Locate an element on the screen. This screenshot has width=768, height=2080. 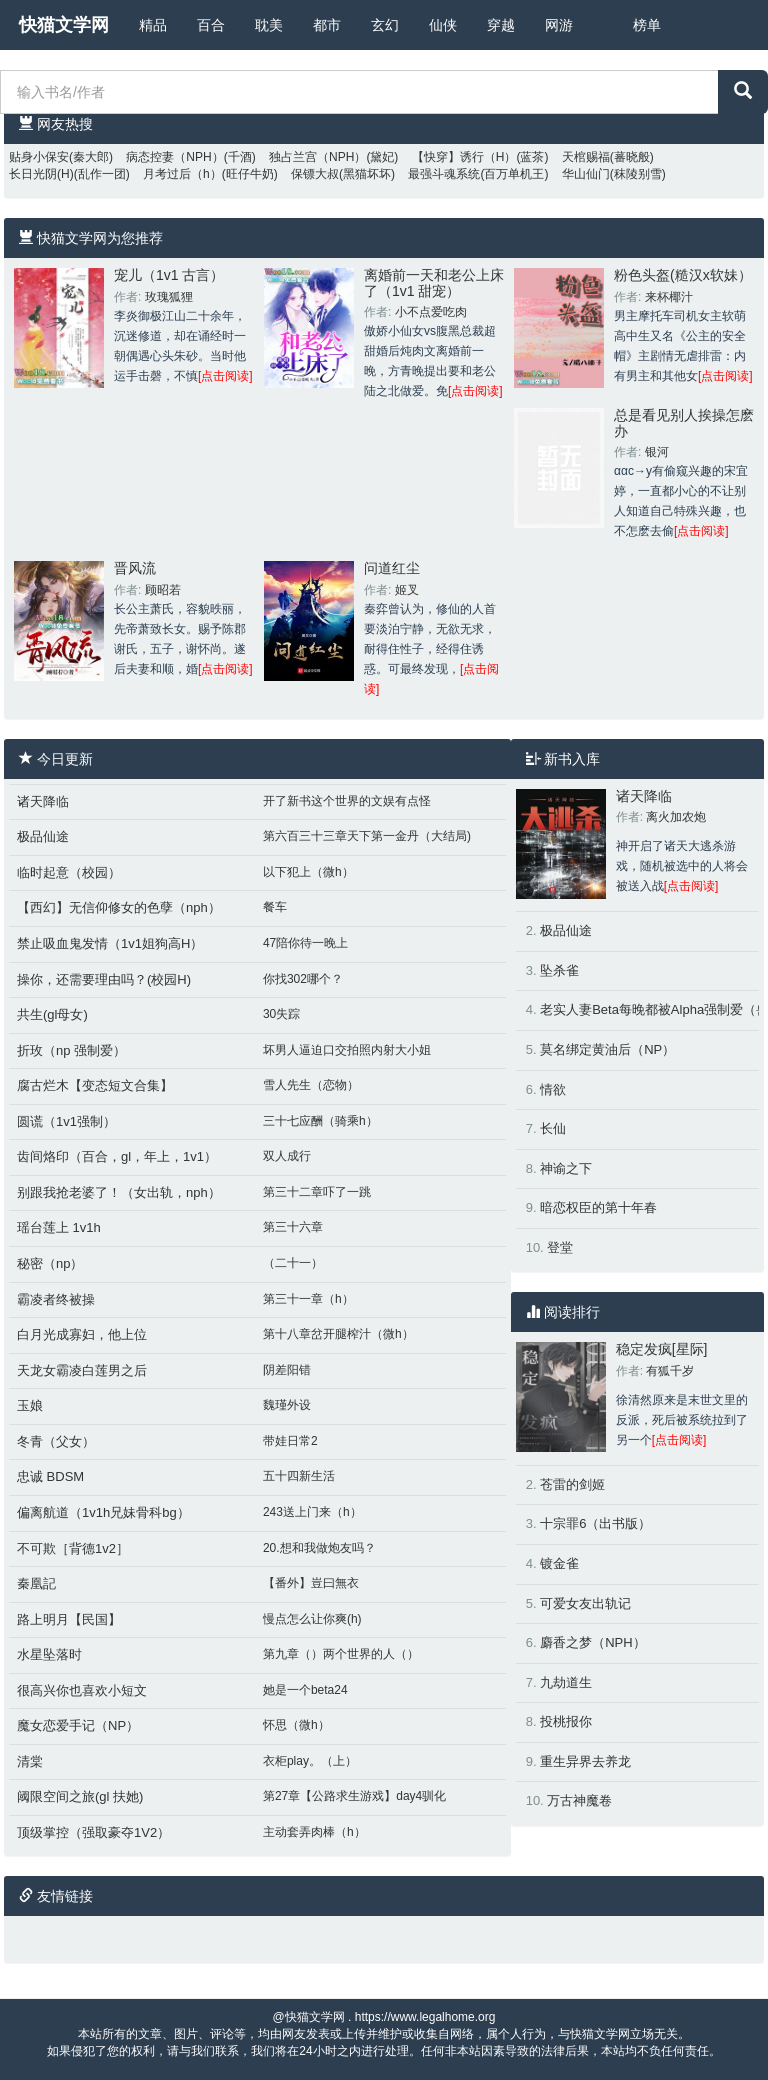
玫瑰狐狸 is located at coordinates (169, 297).